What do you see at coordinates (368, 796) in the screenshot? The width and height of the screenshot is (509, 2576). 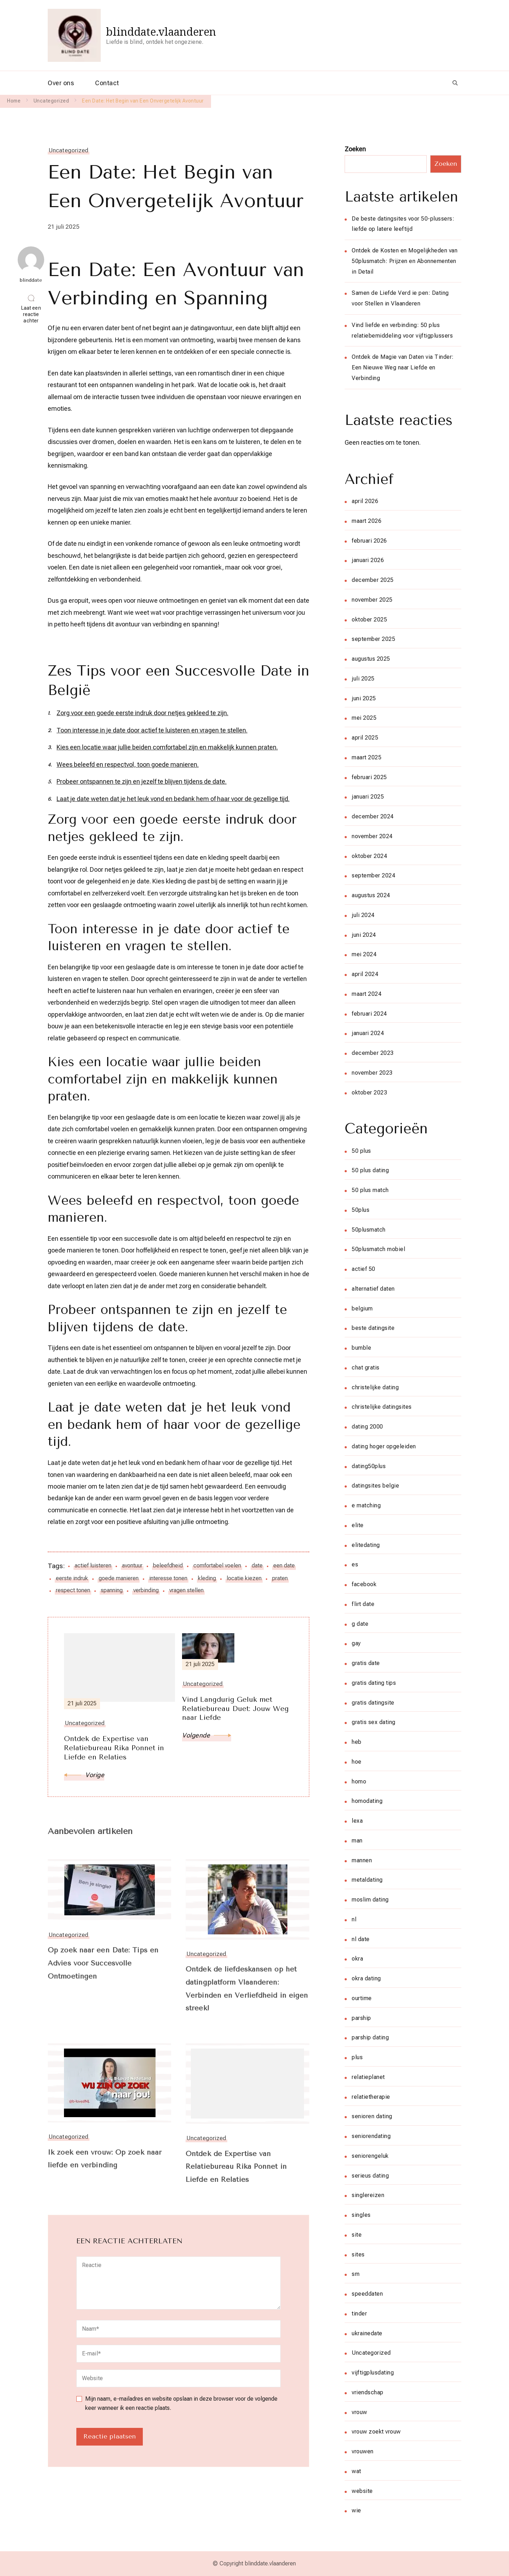 I see `januari 2025` at bounding box center [368, 796].